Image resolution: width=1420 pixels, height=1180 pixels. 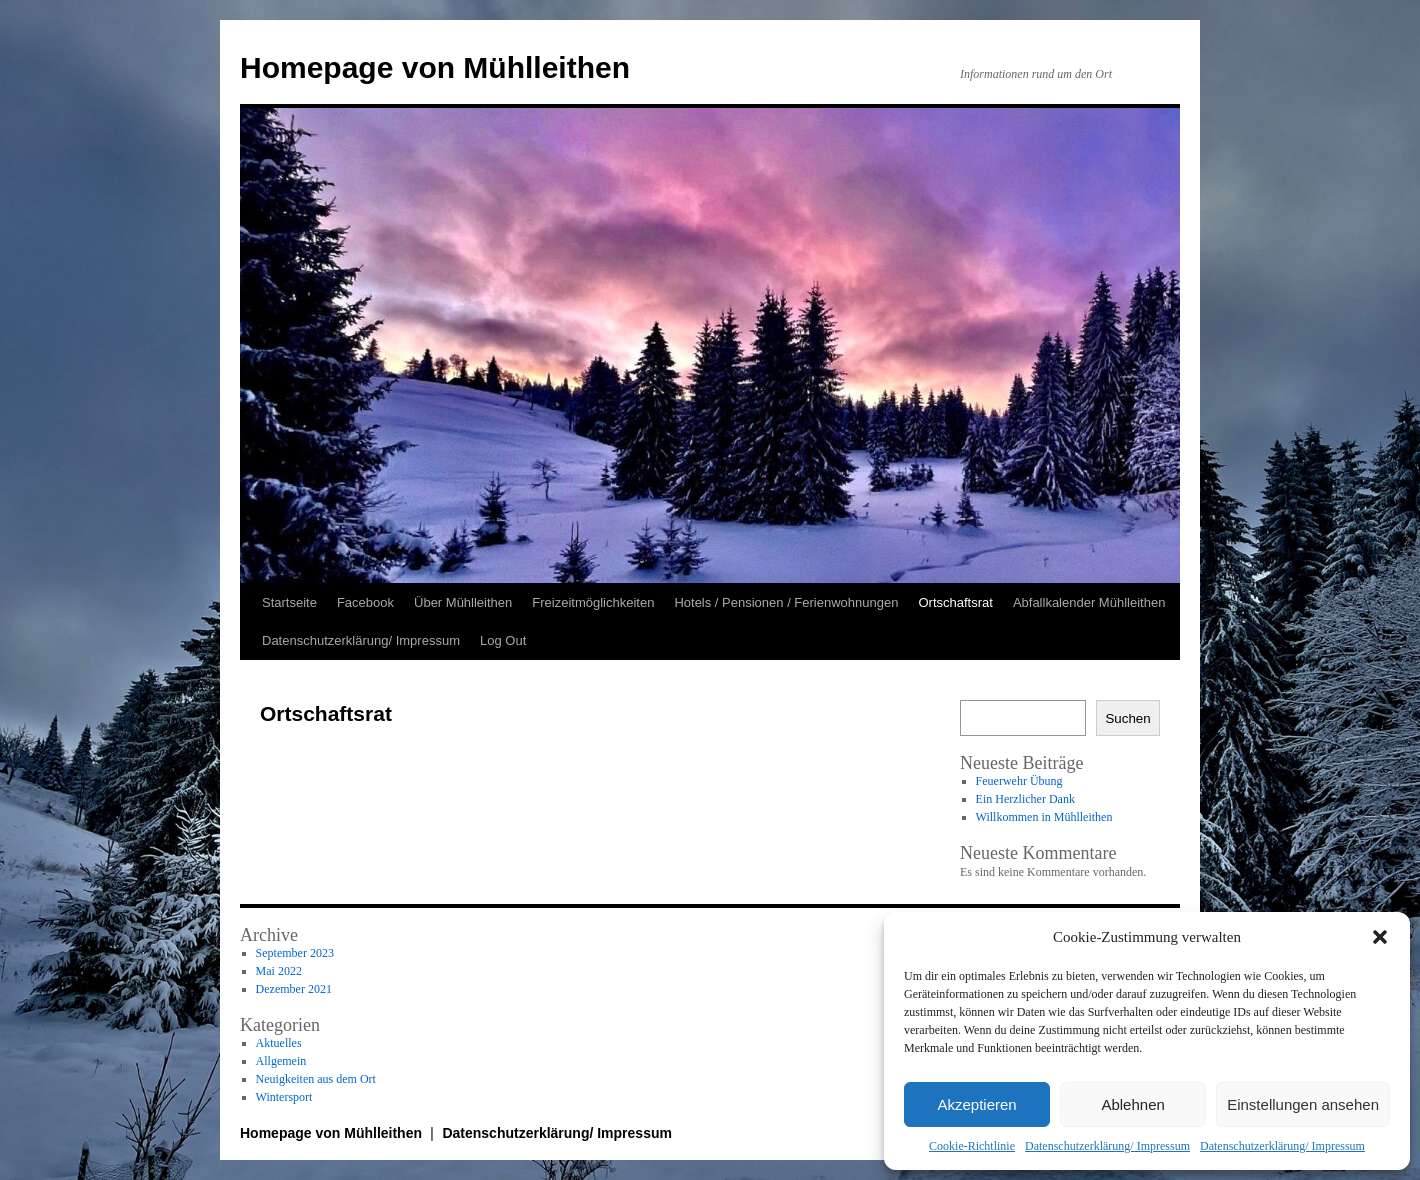 What do you see at coordinates (435, 67) in the screenshot?
I see `Homepage von Mühlleithen` at bounding box center [435, 67].